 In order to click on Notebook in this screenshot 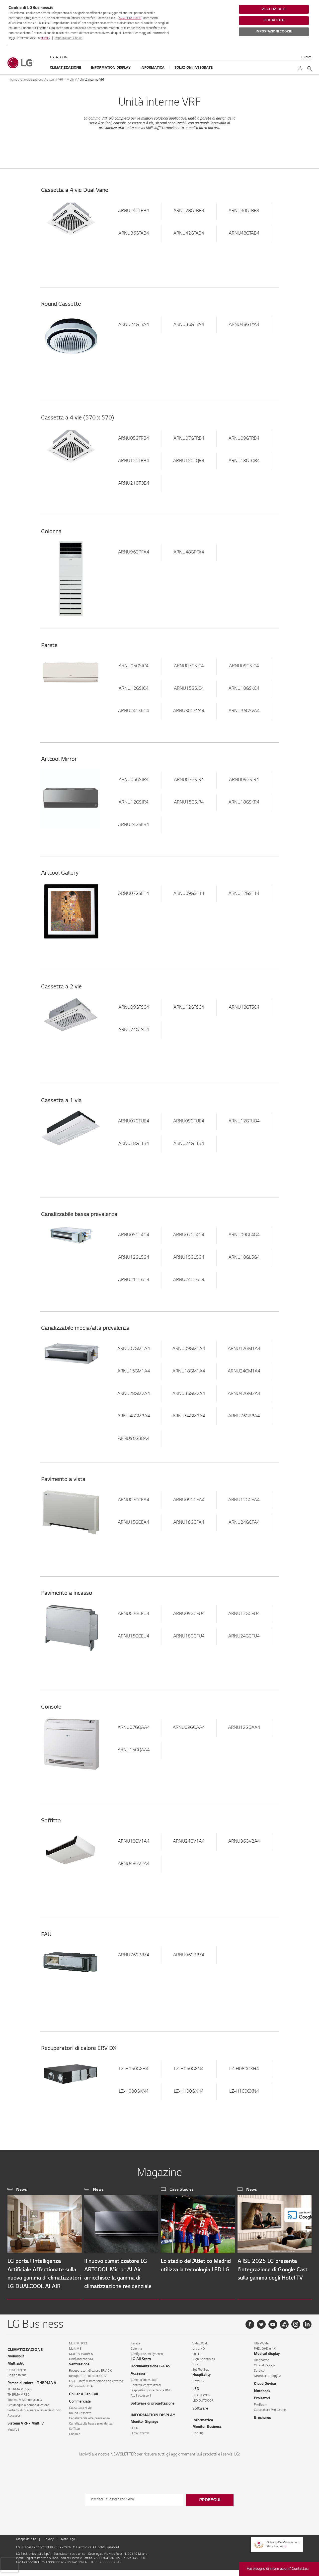, I will do `click(262, 2398)`.